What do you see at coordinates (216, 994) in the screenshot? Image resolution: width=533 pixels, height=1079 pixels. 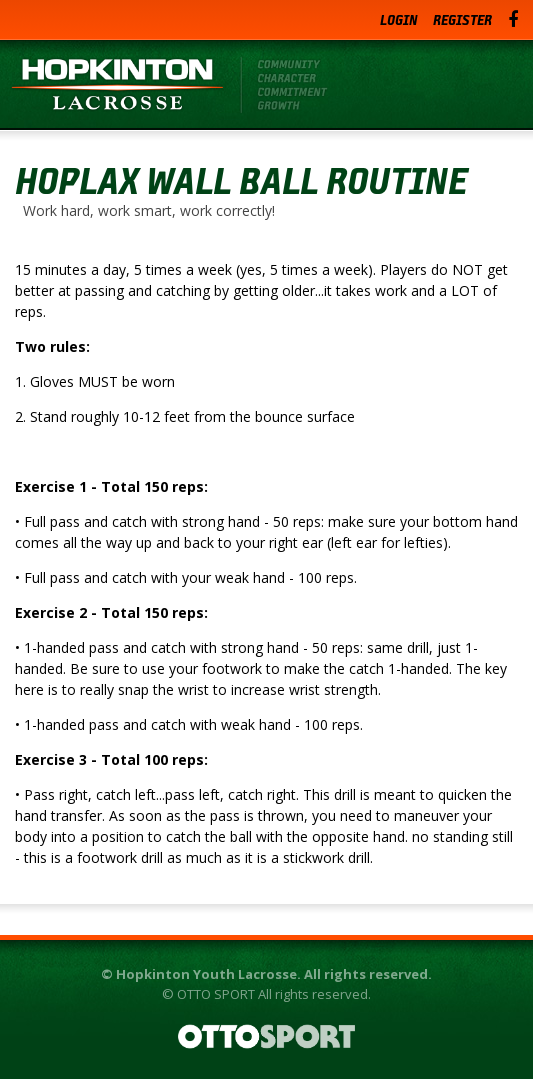 I see `OTTO SPORT` at bounding box center [216, 994].